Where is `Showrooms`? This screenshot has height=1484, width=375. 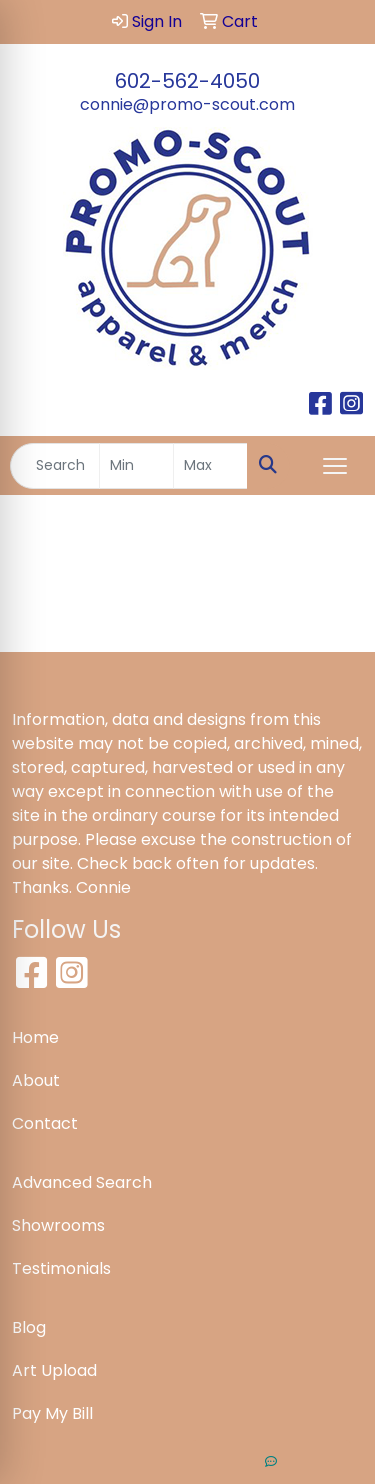
Showrooms is located at coordinates (58, 1225).